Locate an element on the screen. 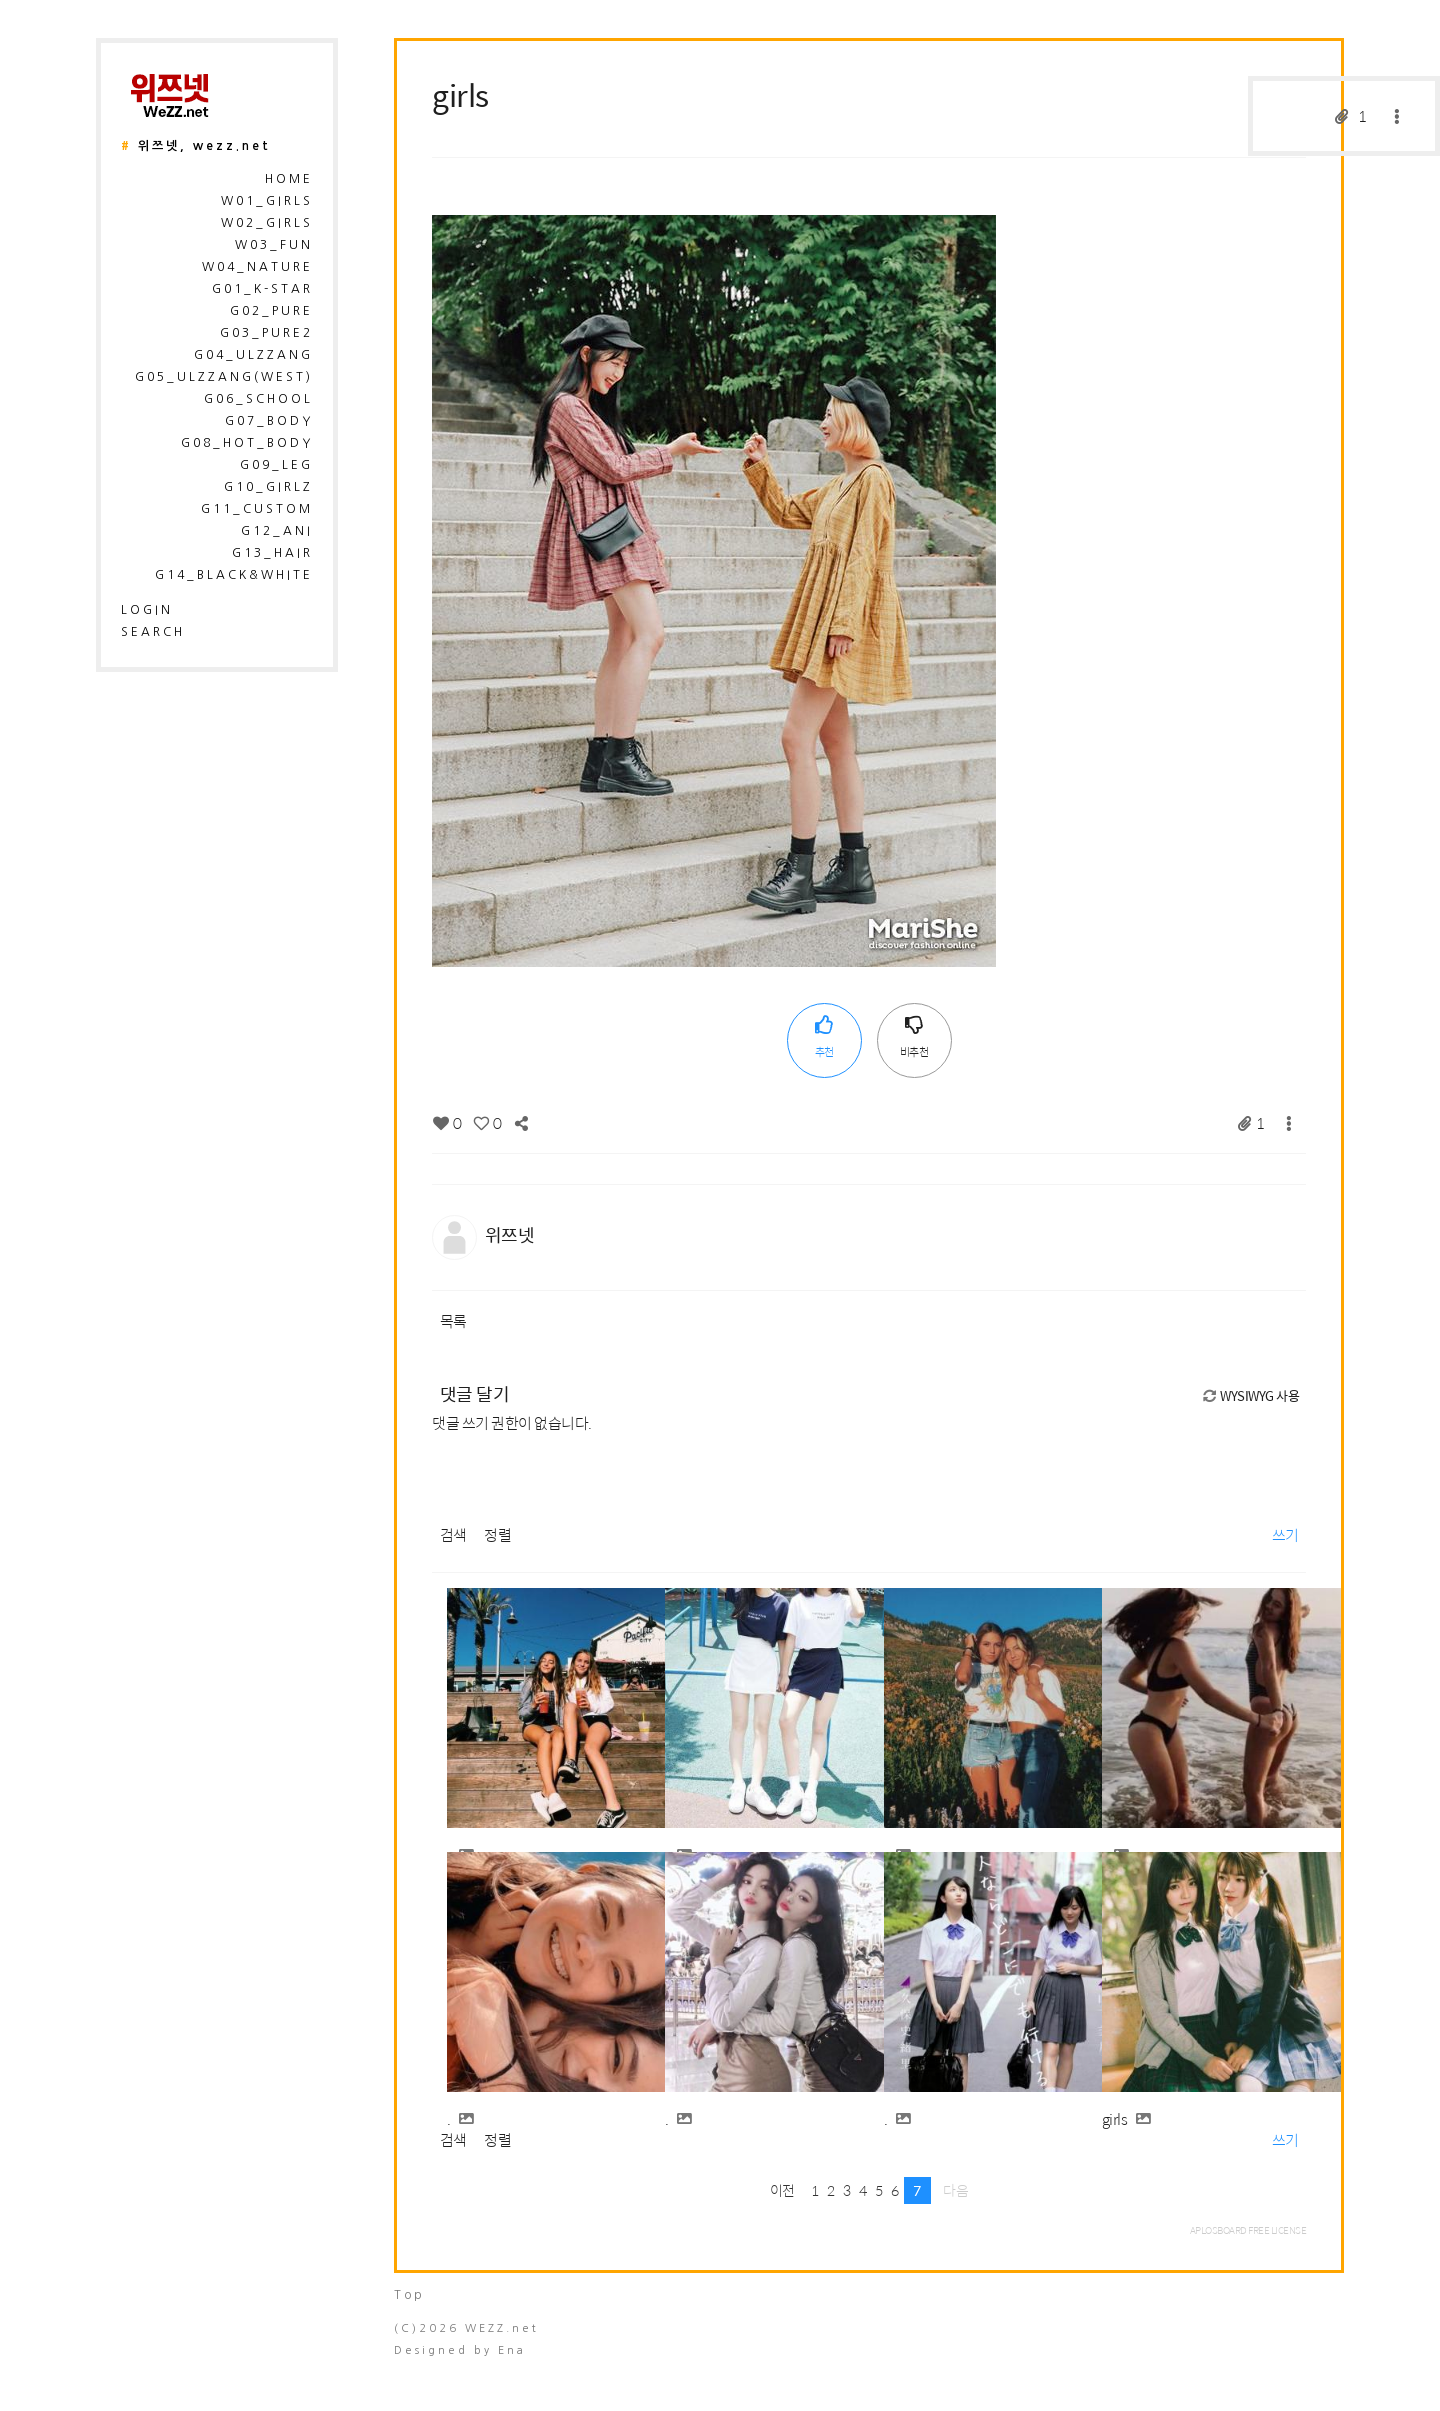 This screenshot has height=2411, width=1440. G10_Girlz is located at coordinates (268, 487).